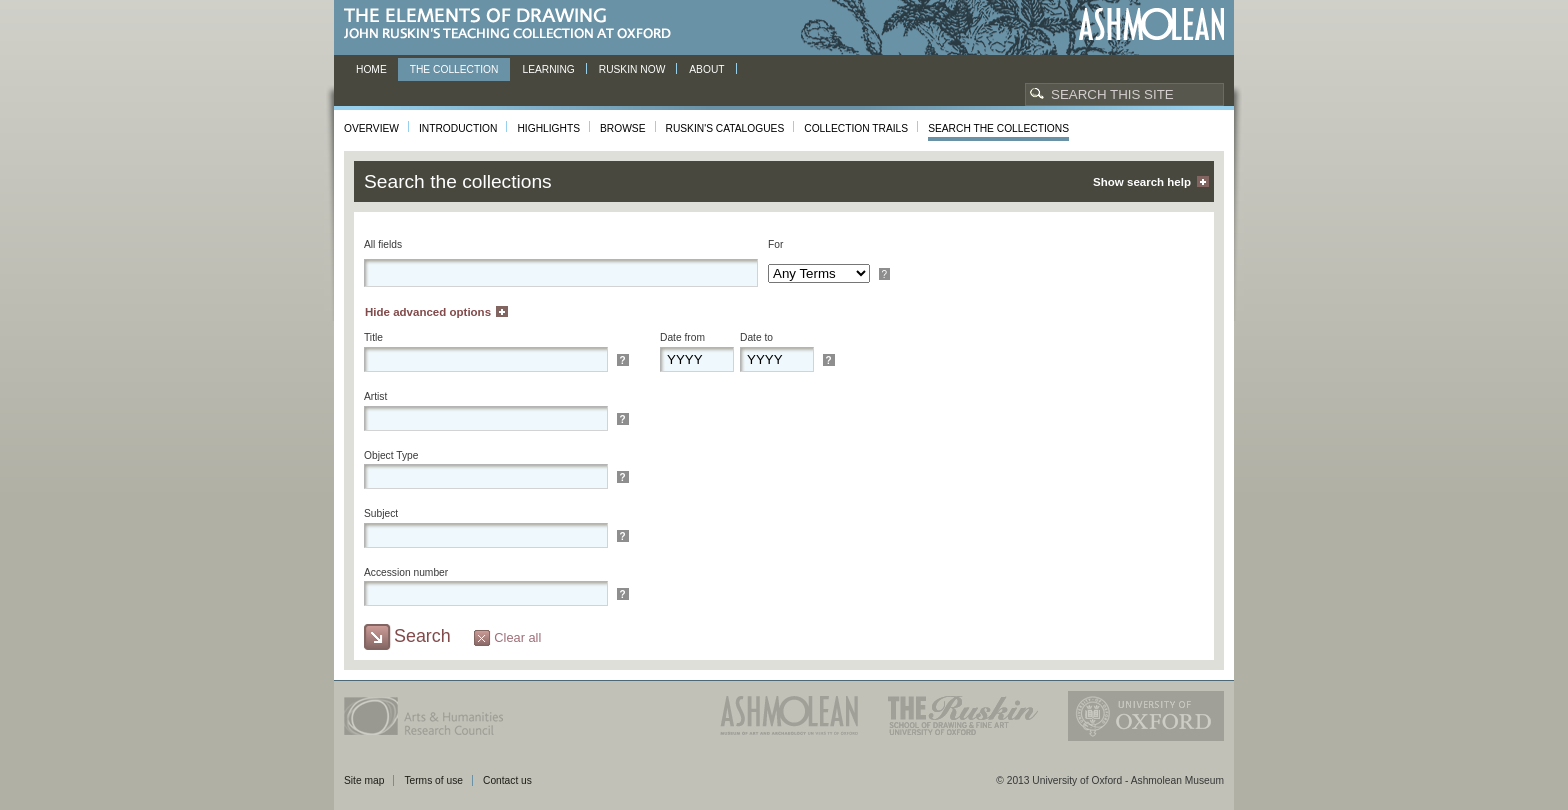 Image resolution: width=1568 pixels, height=810 pixels. What do you see at coordinates (548, 69) in the screenshot?
I see `Learning` at bounding box center [548, 69].